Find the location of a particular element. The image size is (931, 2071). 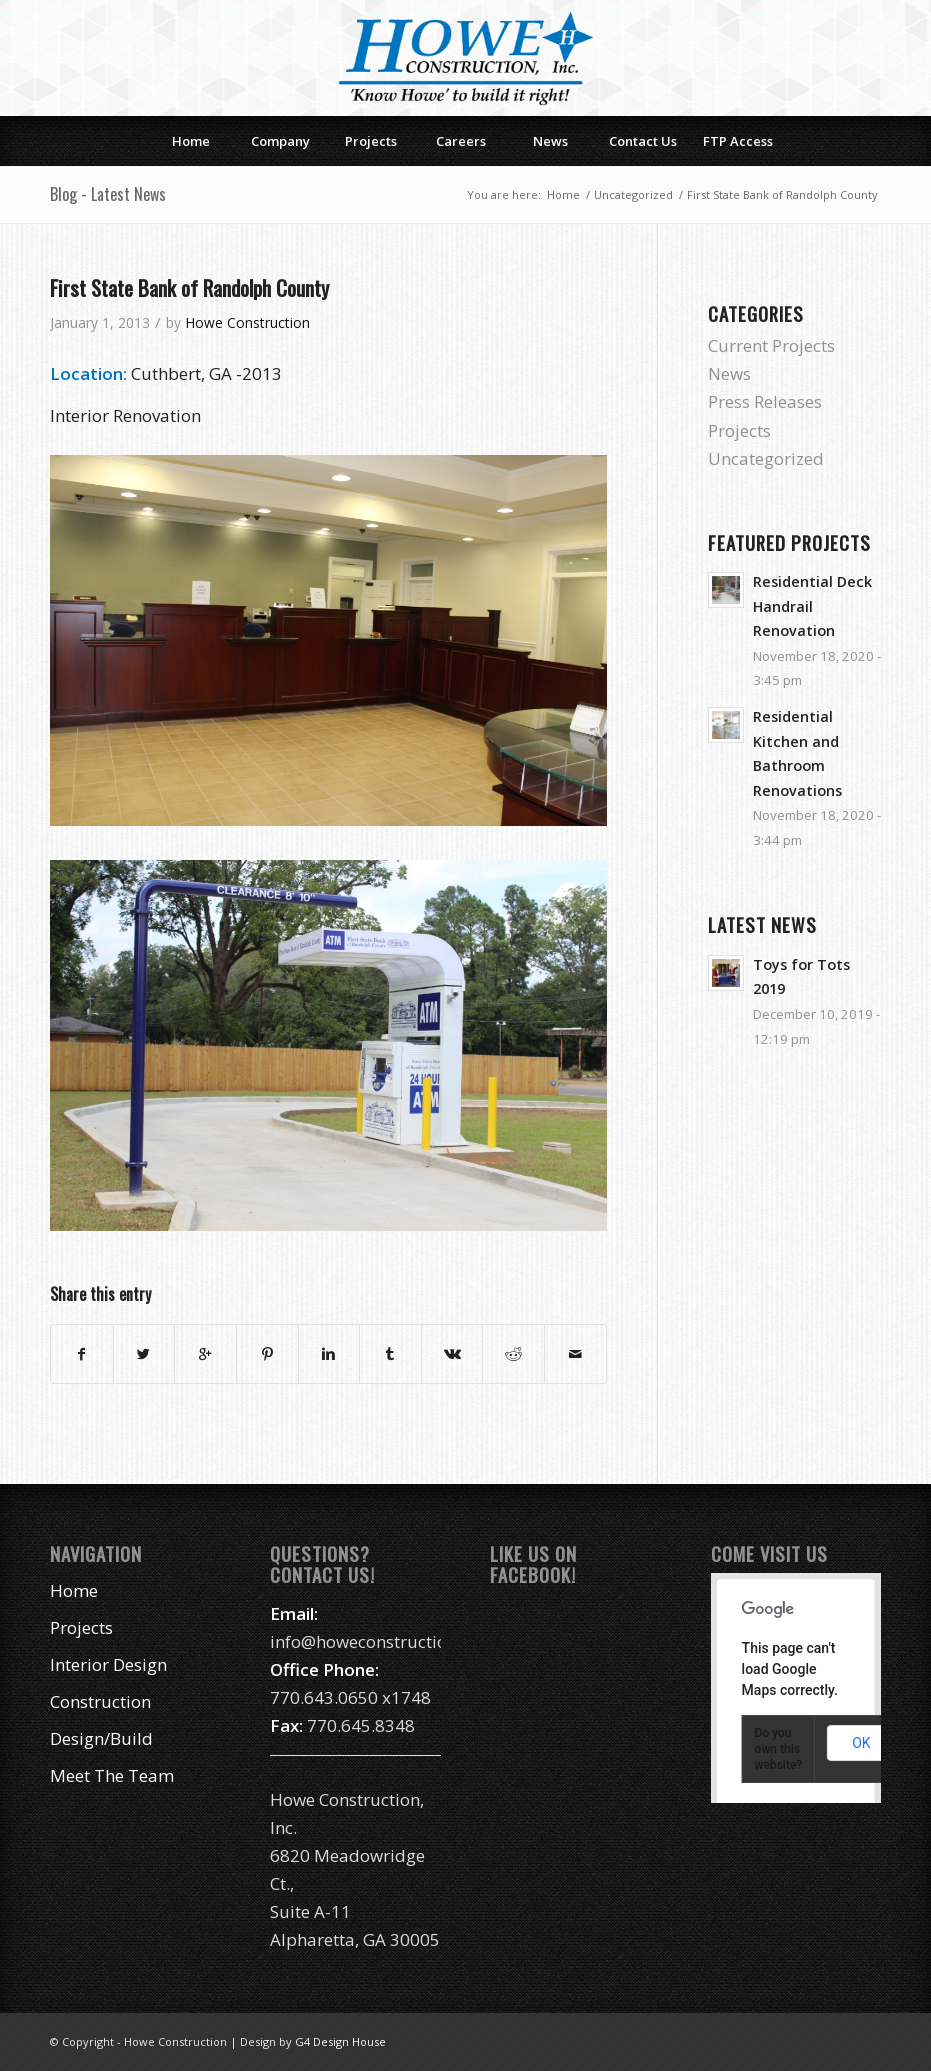

Do you own this website? is located at coordinates (779, 1749).